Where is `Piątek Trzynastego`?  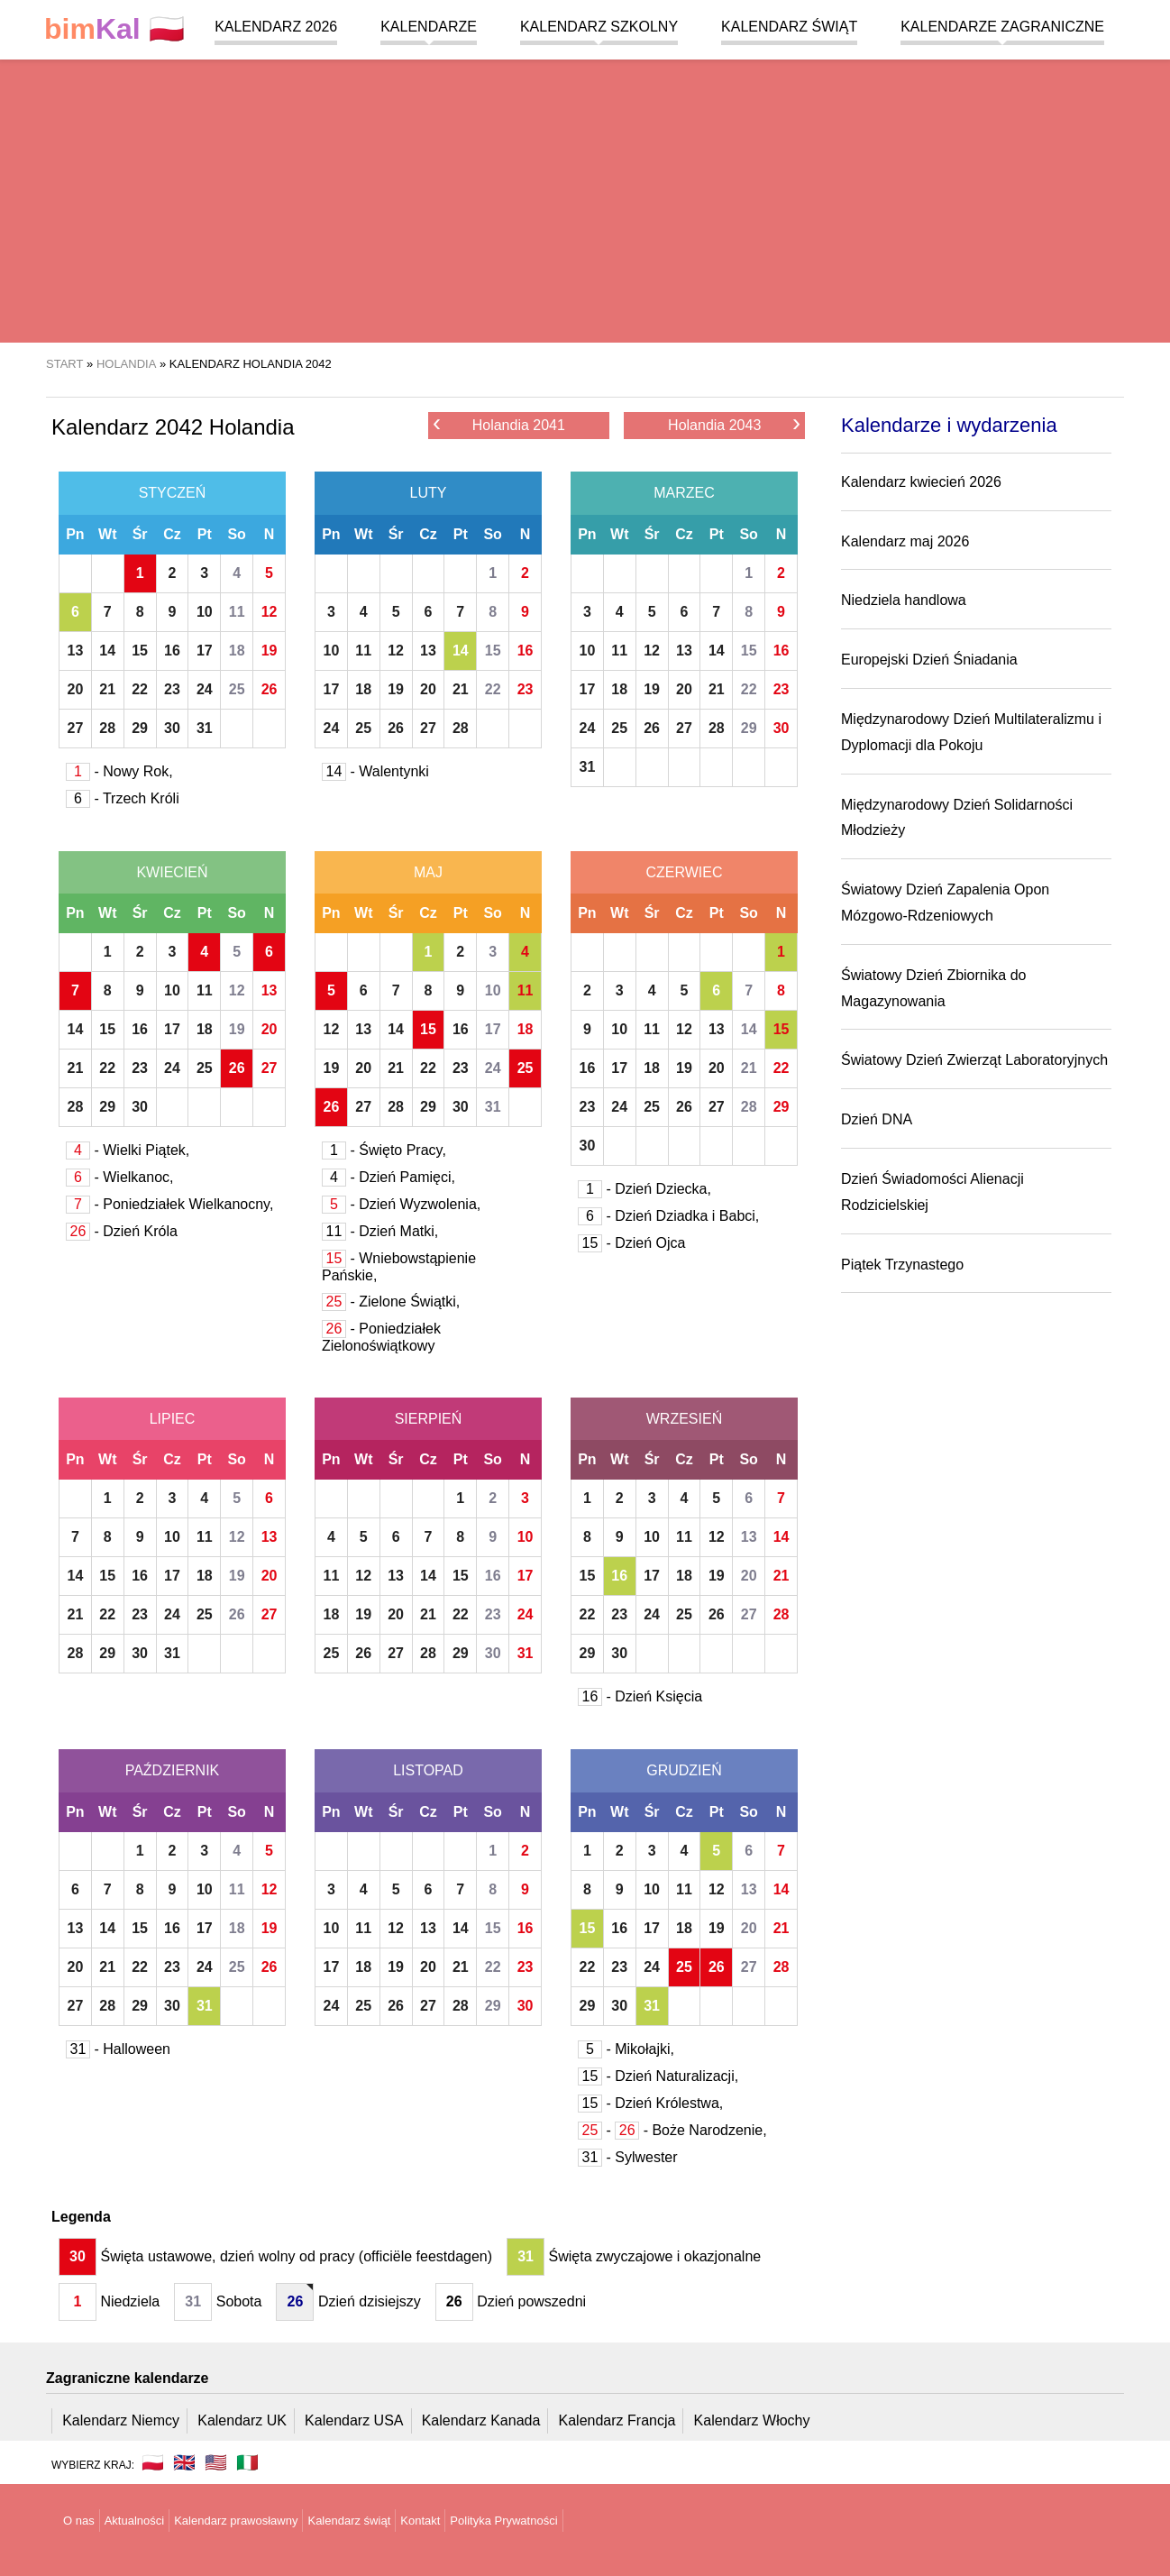
Piątek Trzynastego is located at coordinates (902, 1264).